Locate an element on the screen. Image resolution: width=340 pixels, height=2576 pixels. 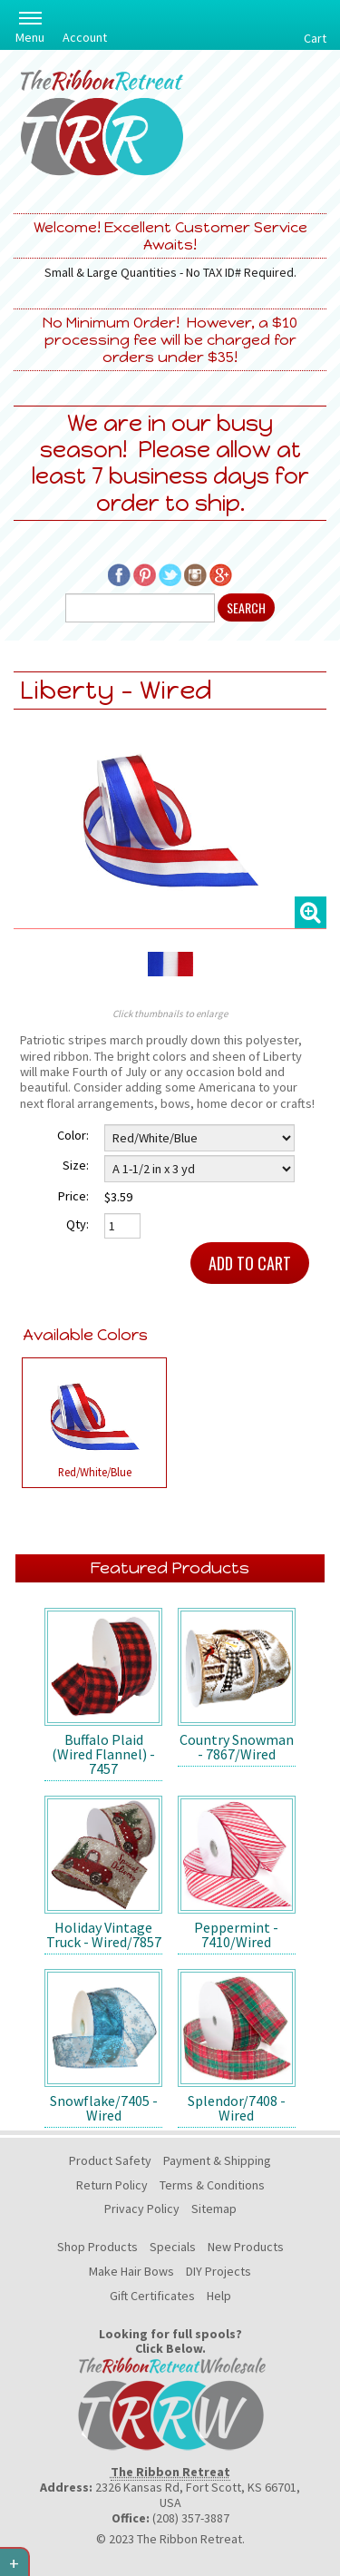
Color: is located at coordinates (73, 1135).